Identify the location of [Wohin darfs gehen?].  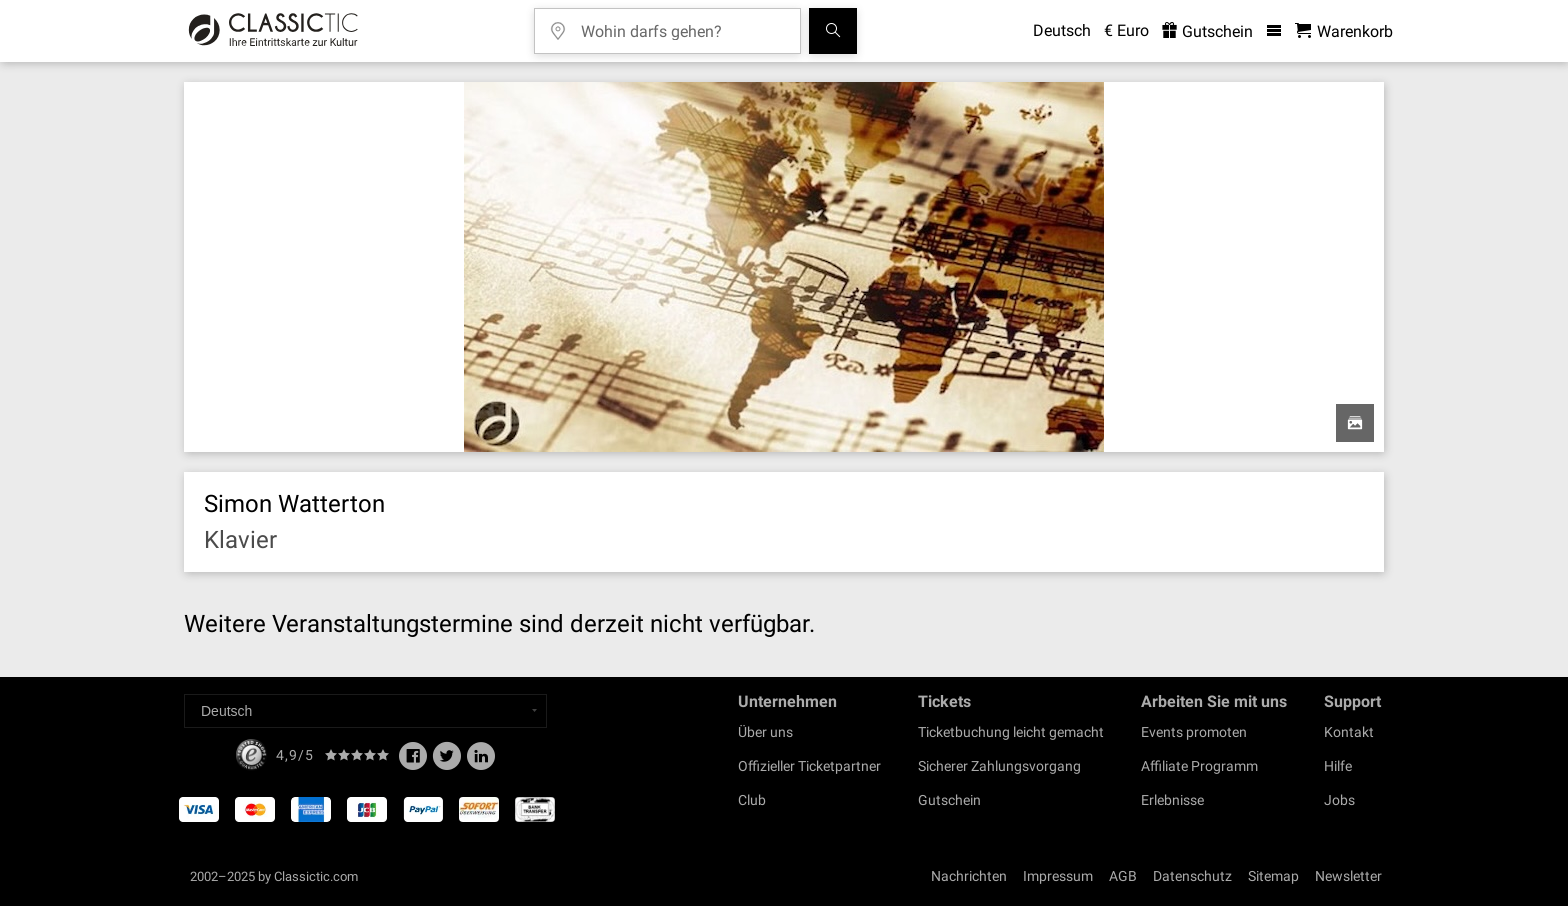
(682, 24).